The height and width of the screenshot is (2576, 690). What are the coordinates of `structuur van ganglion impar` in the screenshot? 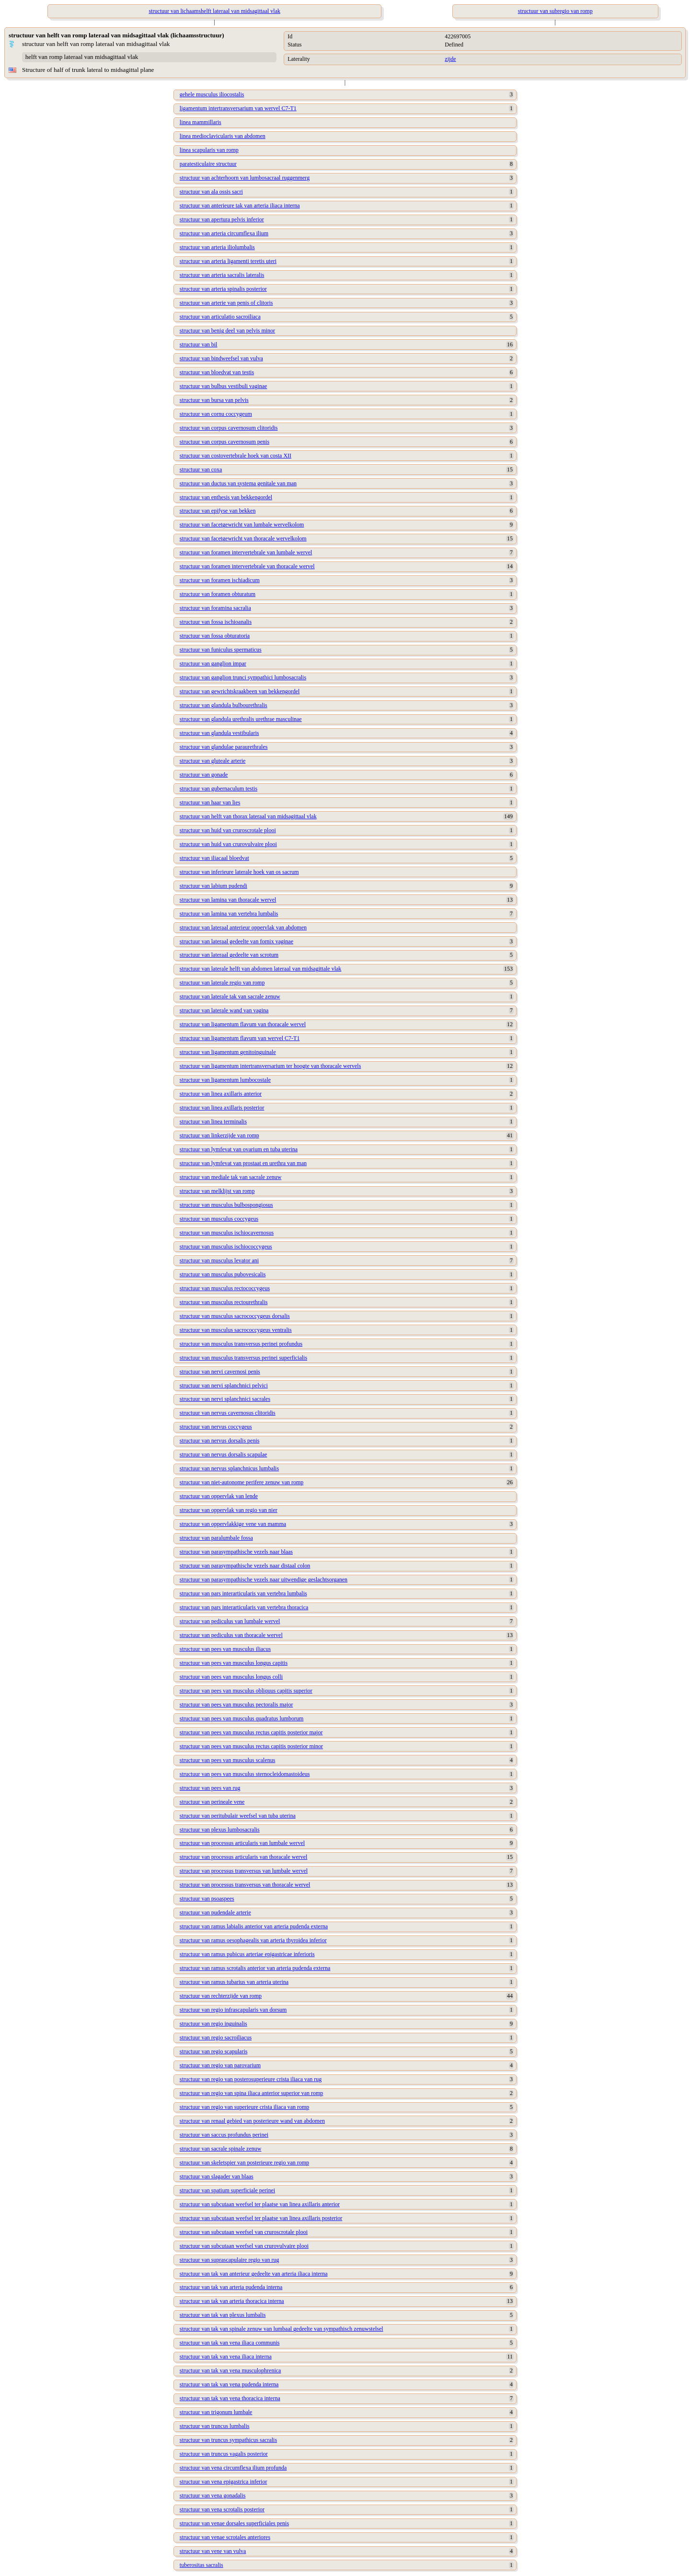 It's located at (213, 663).